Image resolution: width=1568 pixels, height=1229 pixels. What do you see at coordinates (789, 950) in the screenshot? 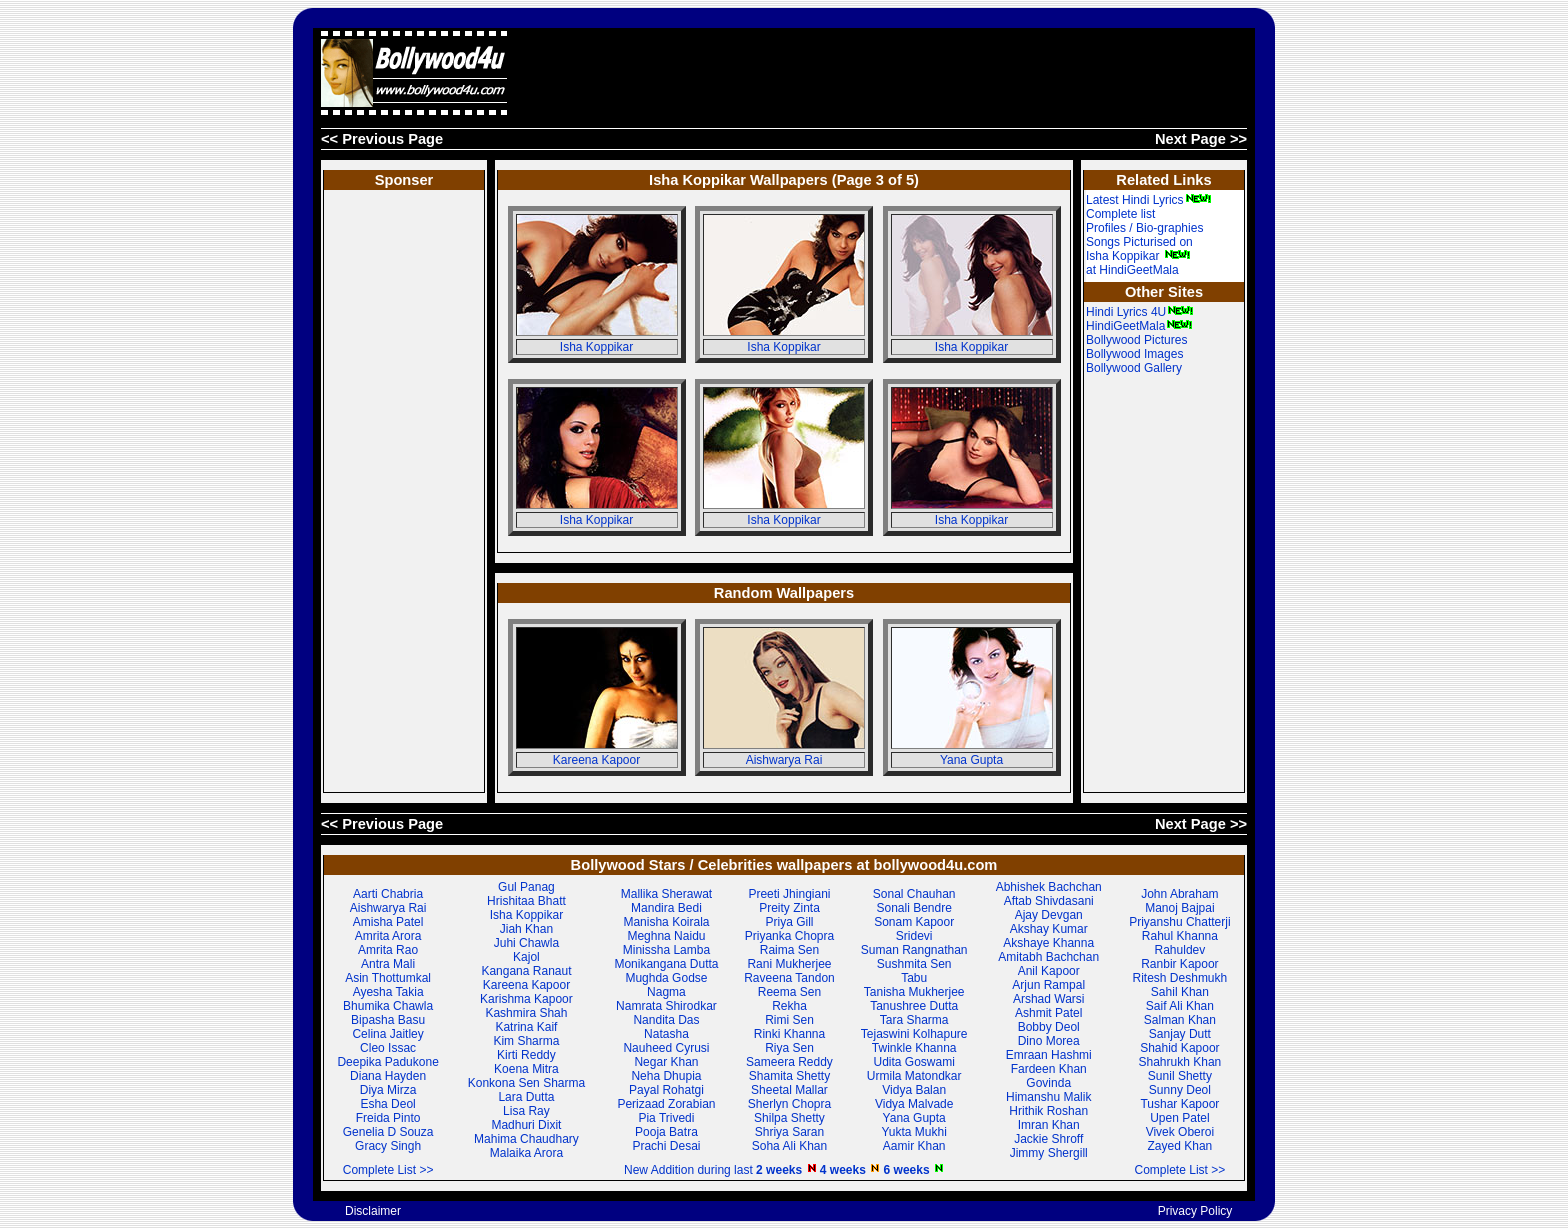
I see `Raima Sen` at bounding box center [789, 950].